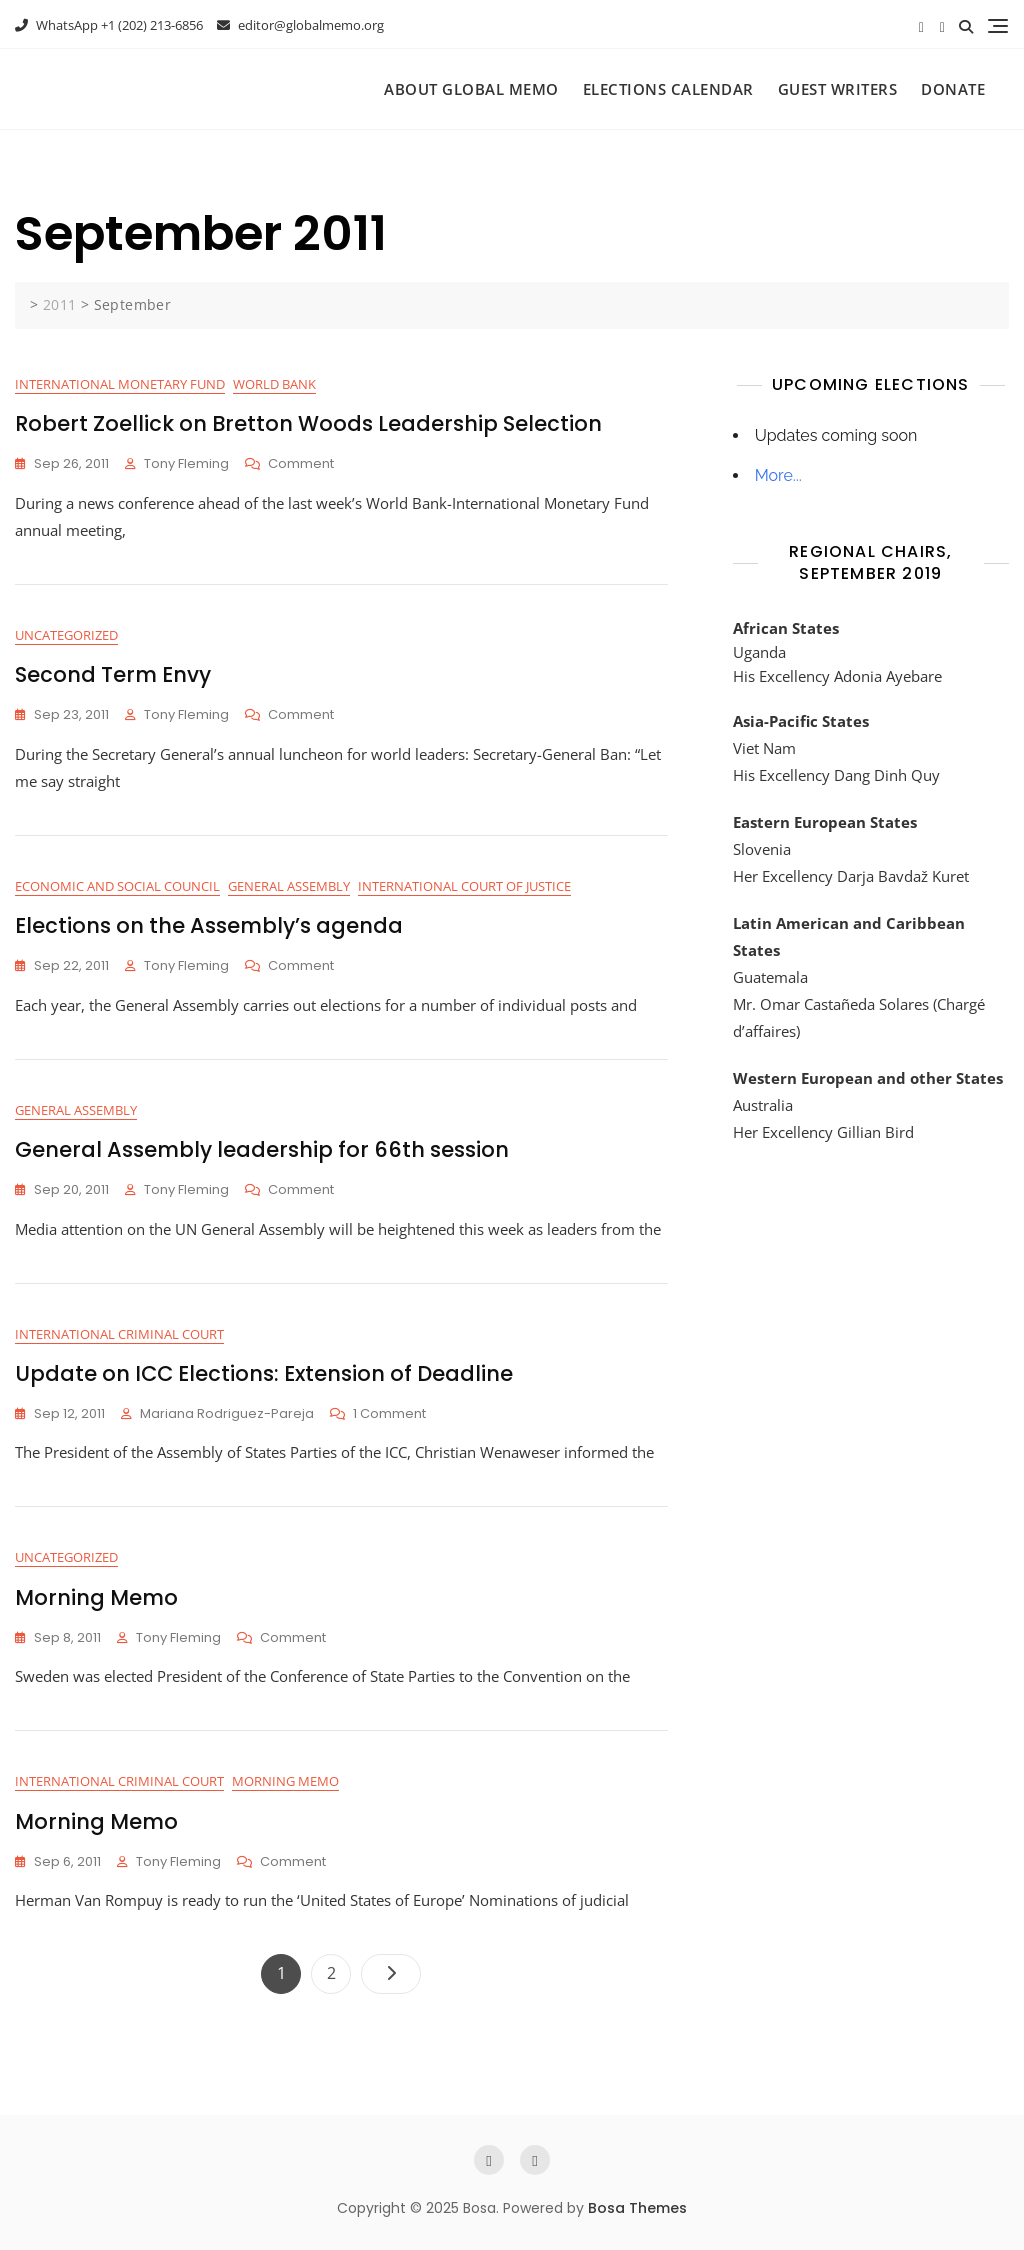 This screenshot has height=2250, width=1024. What do you see at coordinates (186, 463) in the screenshot?
I see `Tony Fleming` at bounding box center [186, 463].